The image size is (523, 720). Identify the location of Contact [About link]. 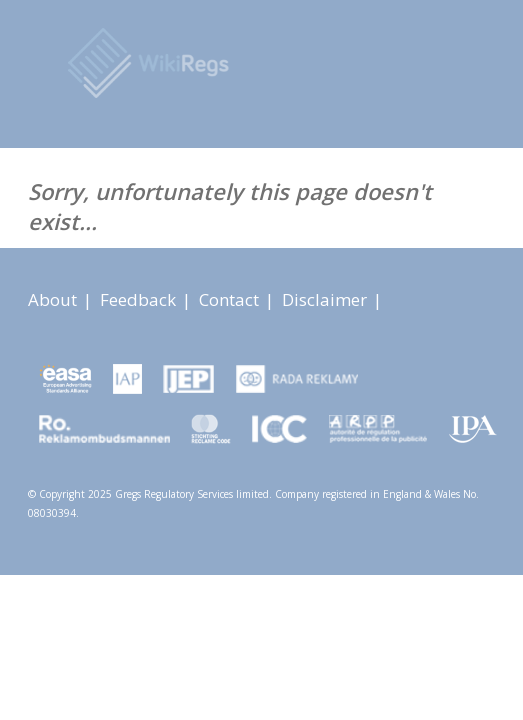
(231, 299).